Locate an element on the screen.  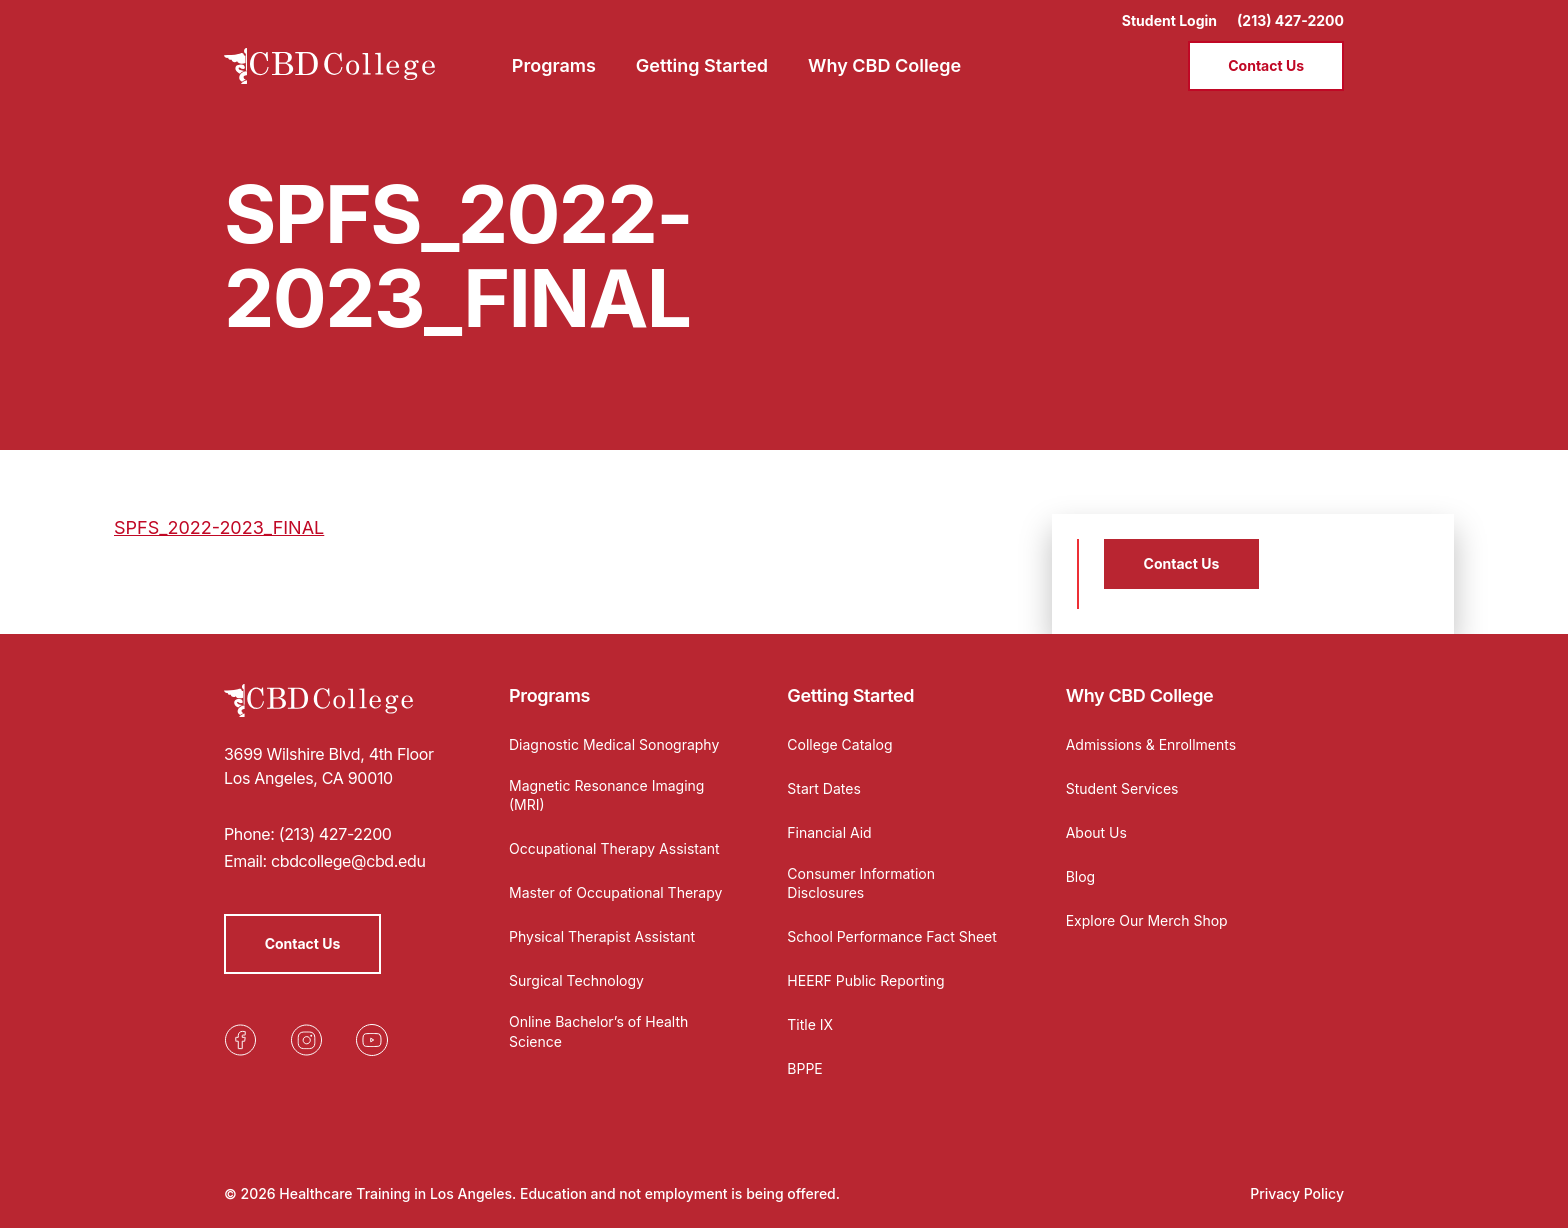
Consumer Information Disclosures is located at coordinates (861, 883).